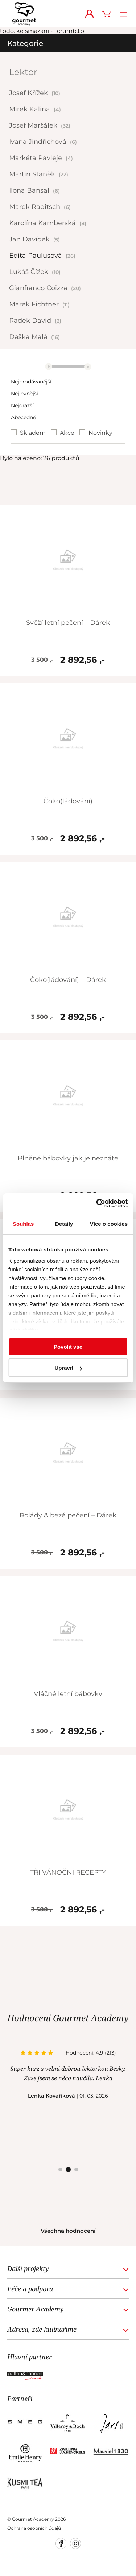 Image resolution: width=136 pixels, height=2576 pixels. I want to click on Všechna hodnocení, so click(68, 2230).